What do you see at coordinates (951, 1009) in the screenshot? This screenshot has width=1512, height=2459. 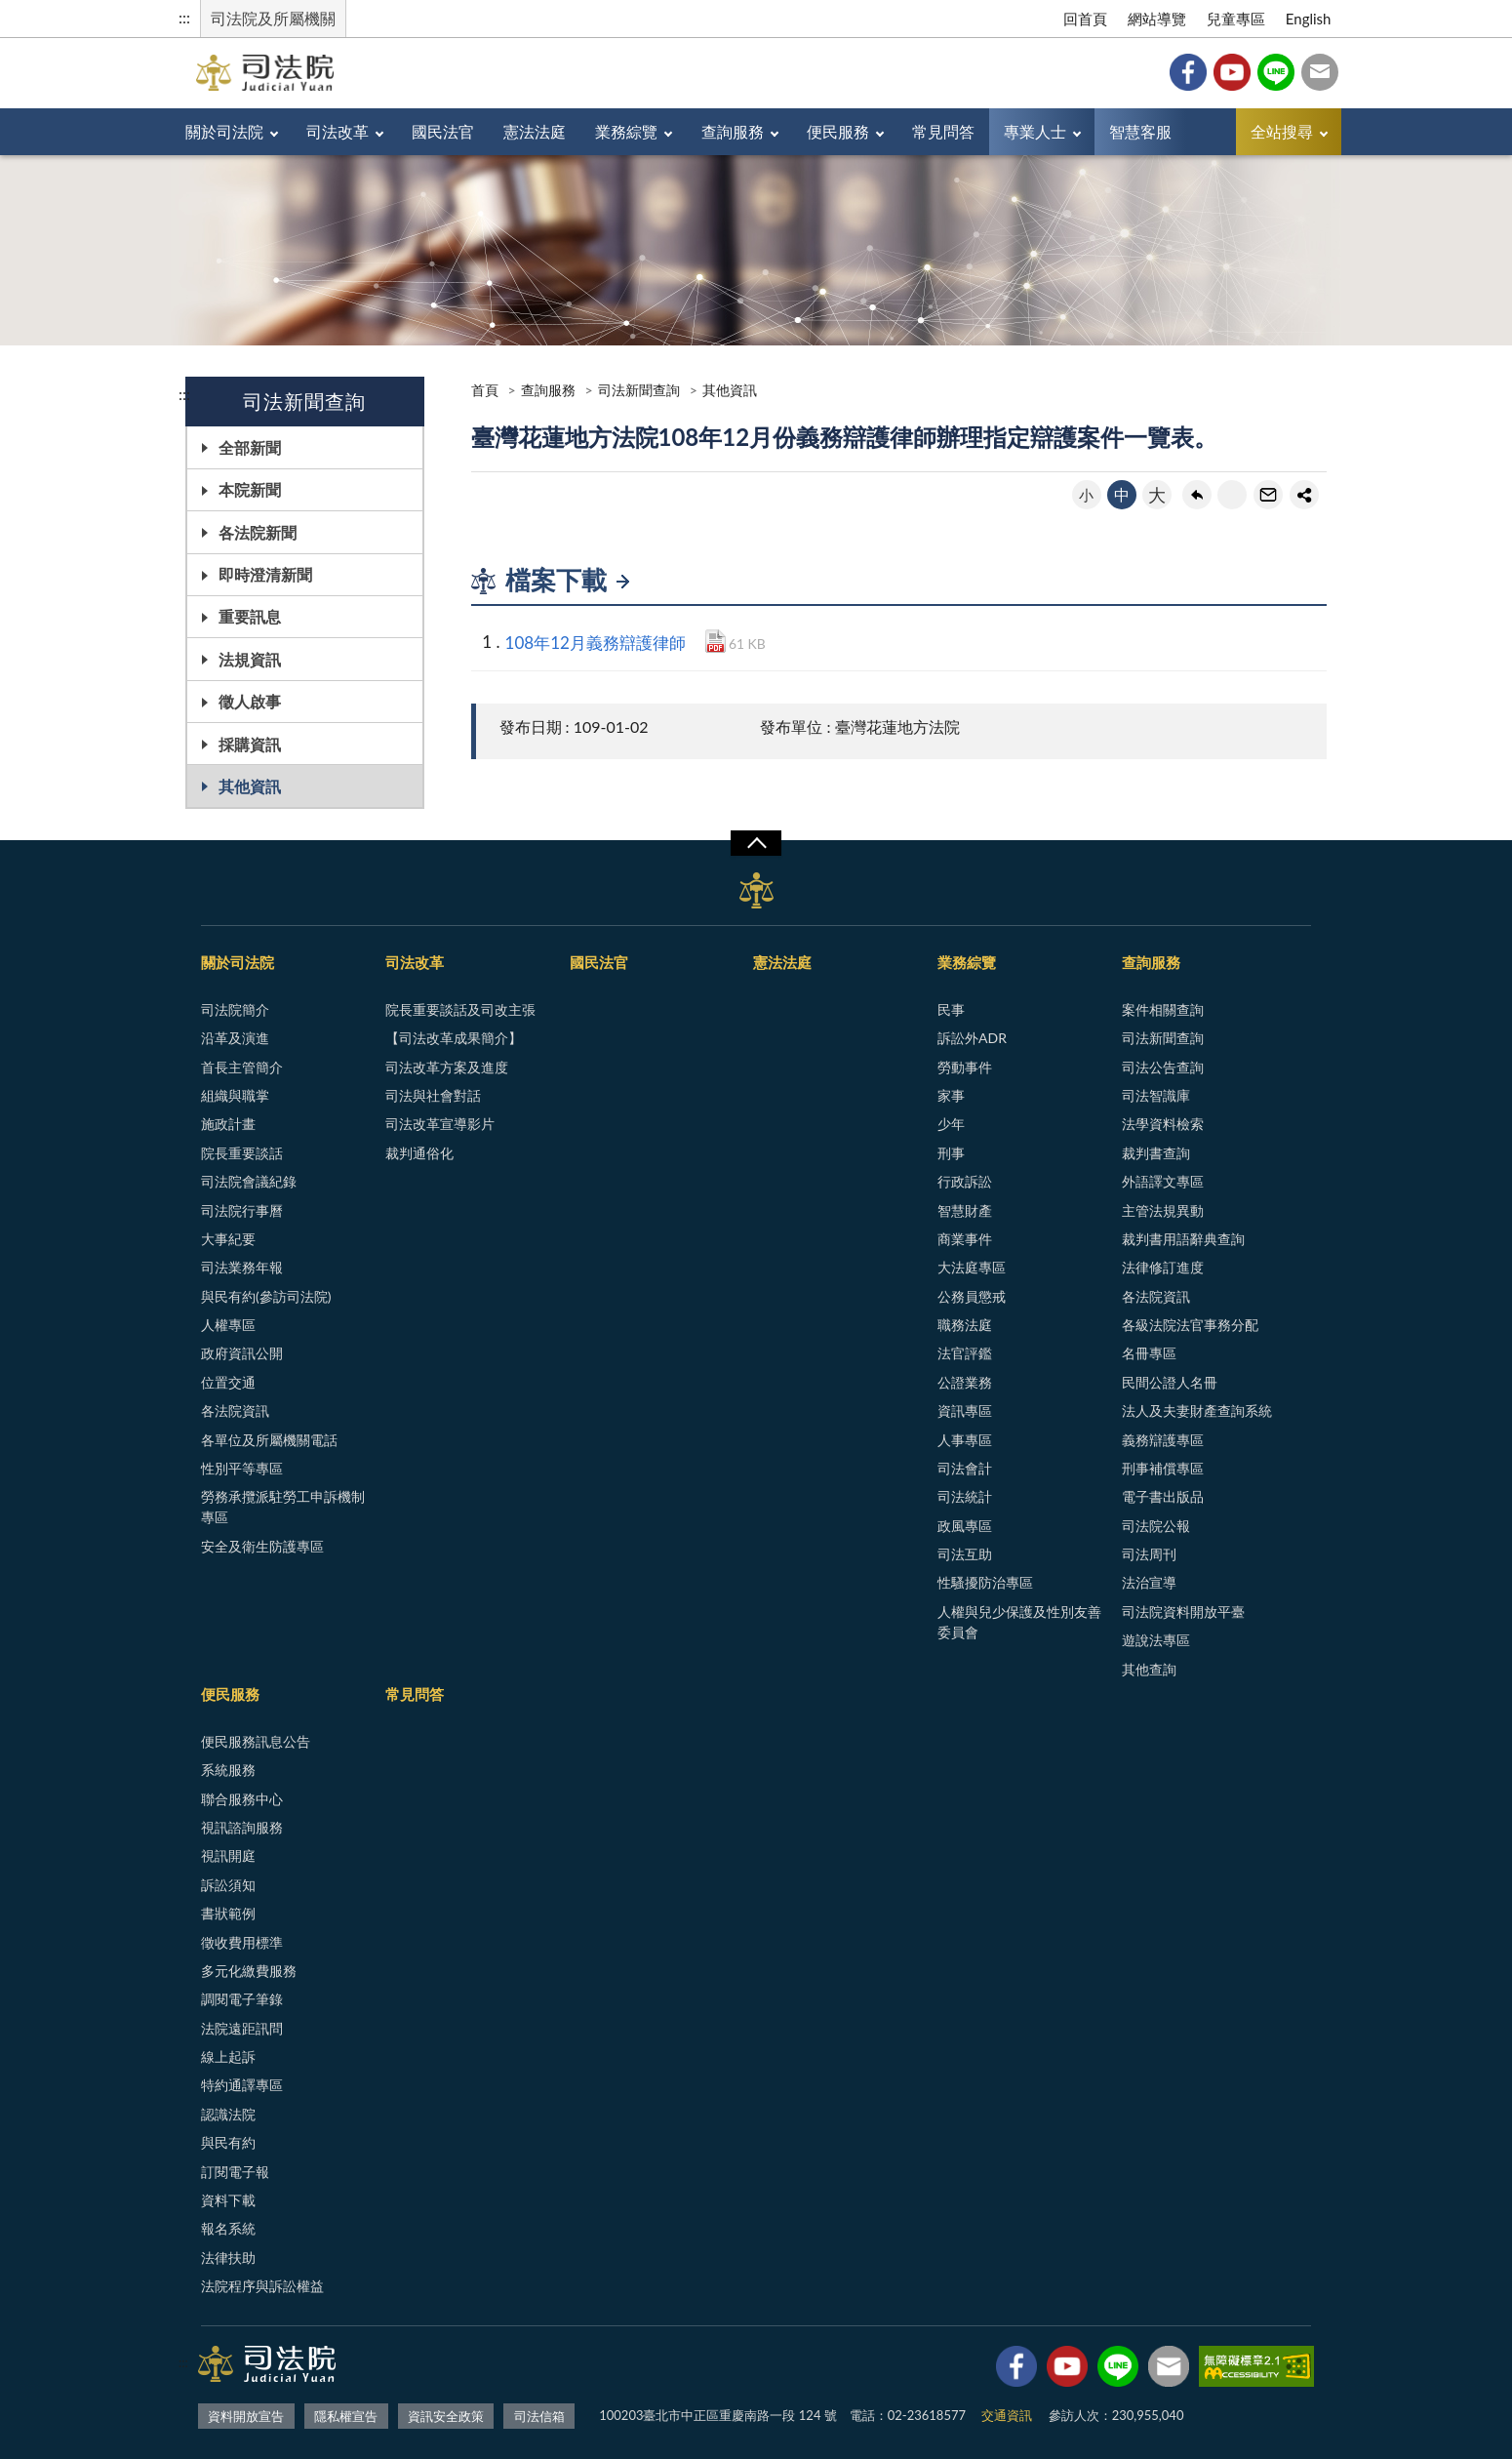 I see `民事` at bounding box center [951, 1009].